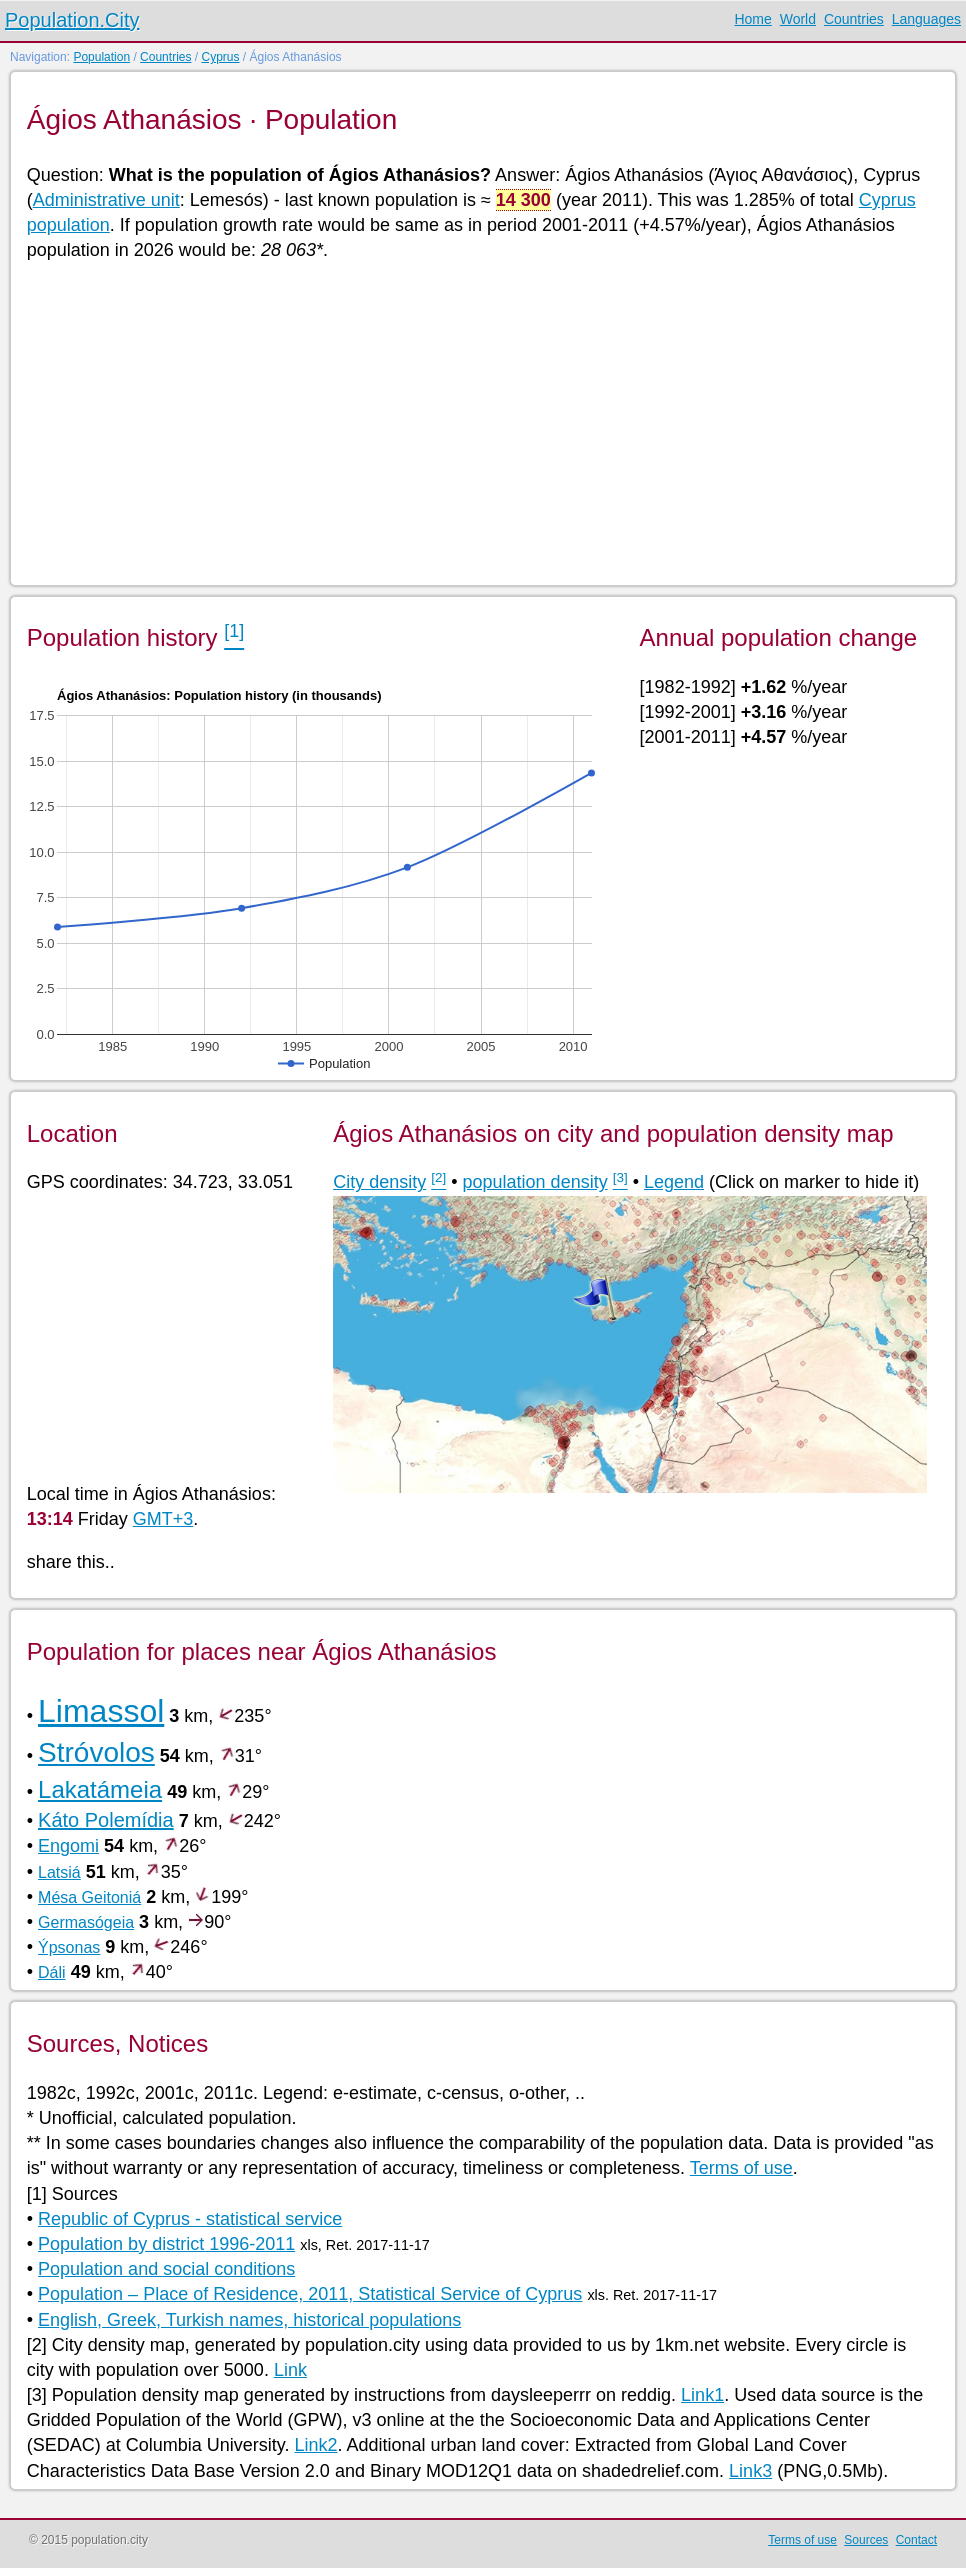 Image resolution: width=966 pixels, height=2568 pixels. What do you see at coordinates (69, 1947) in the screenshot?
I see `Ýpsonas` at bounding box center [69, 1947].